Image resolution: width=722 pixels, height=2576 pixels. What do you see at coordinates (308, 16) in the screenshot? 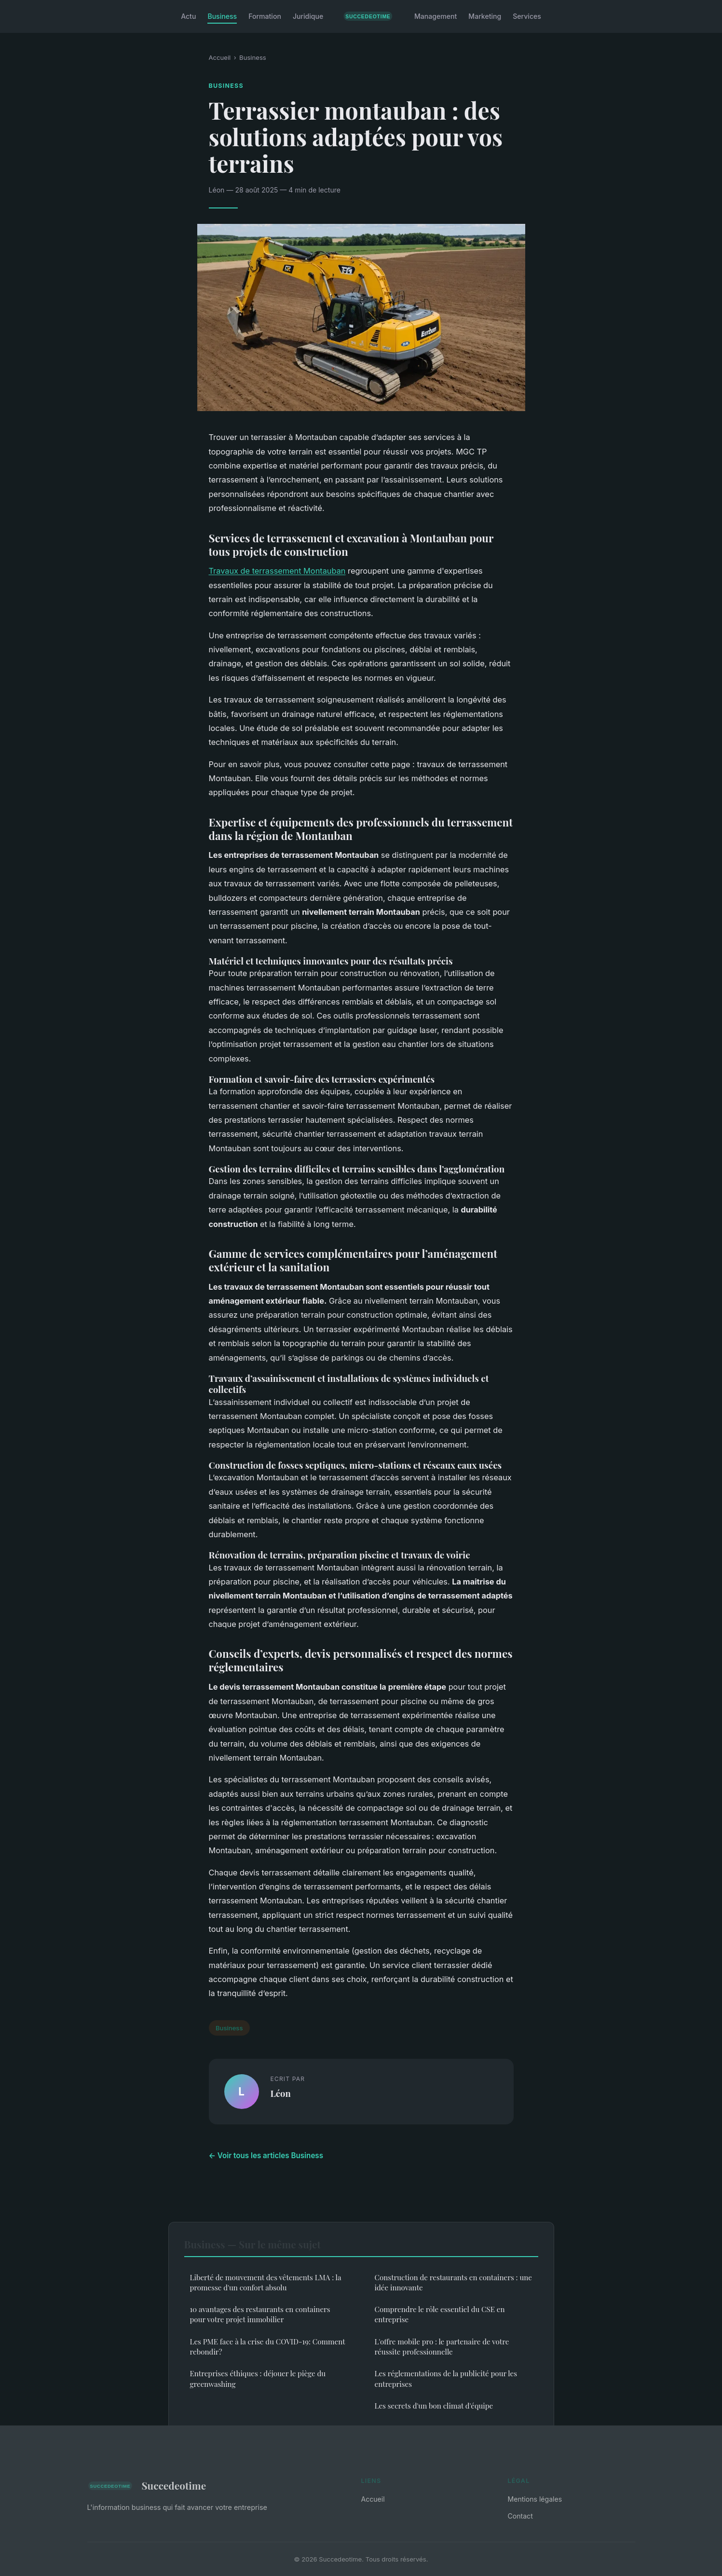
I see `Juridique` at bounding box center [308, 16].